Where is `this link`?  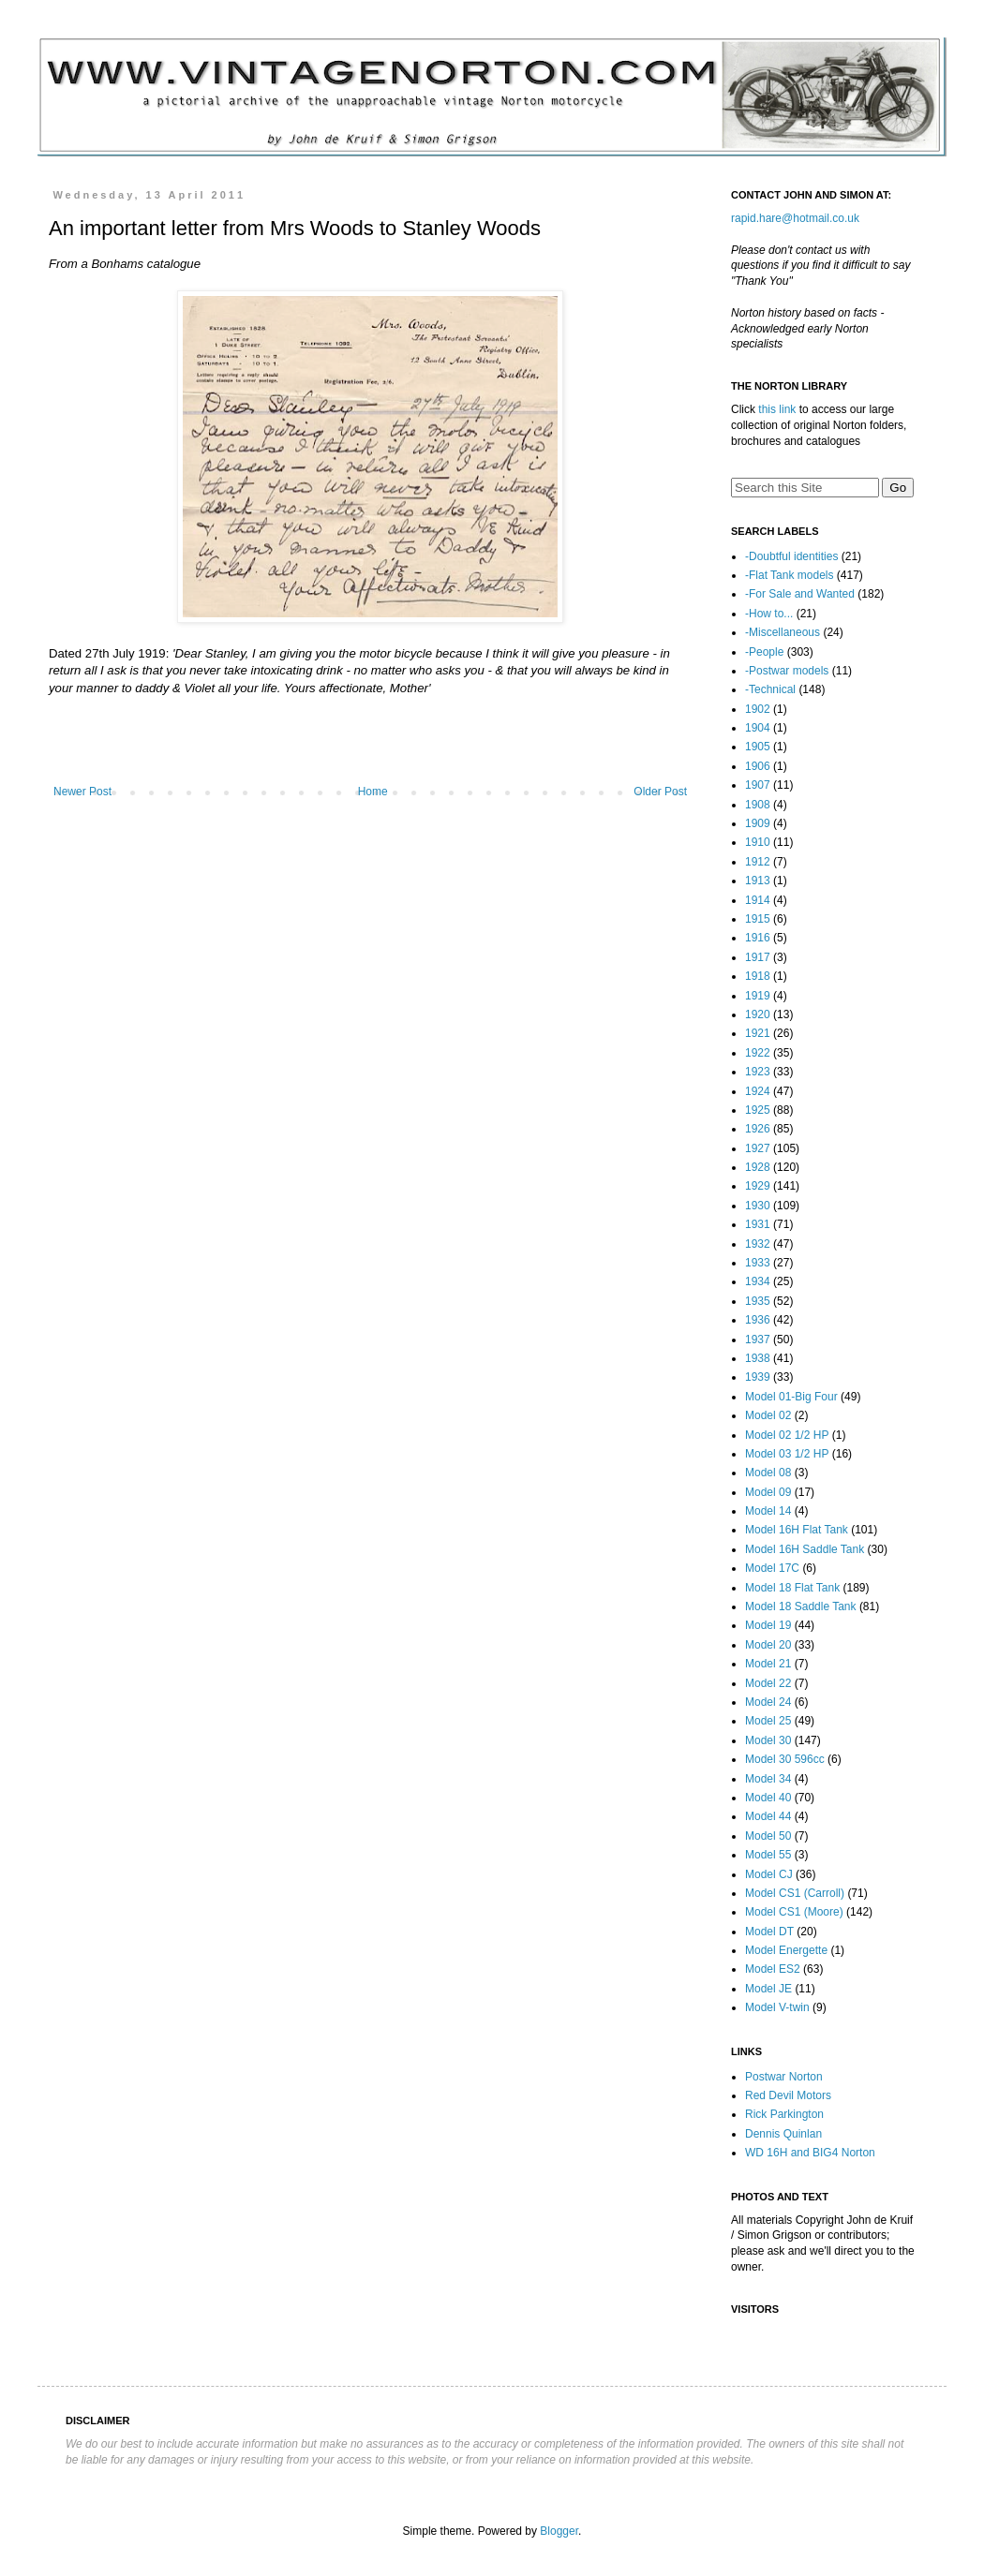
this link is located at coordinates (777, 409).